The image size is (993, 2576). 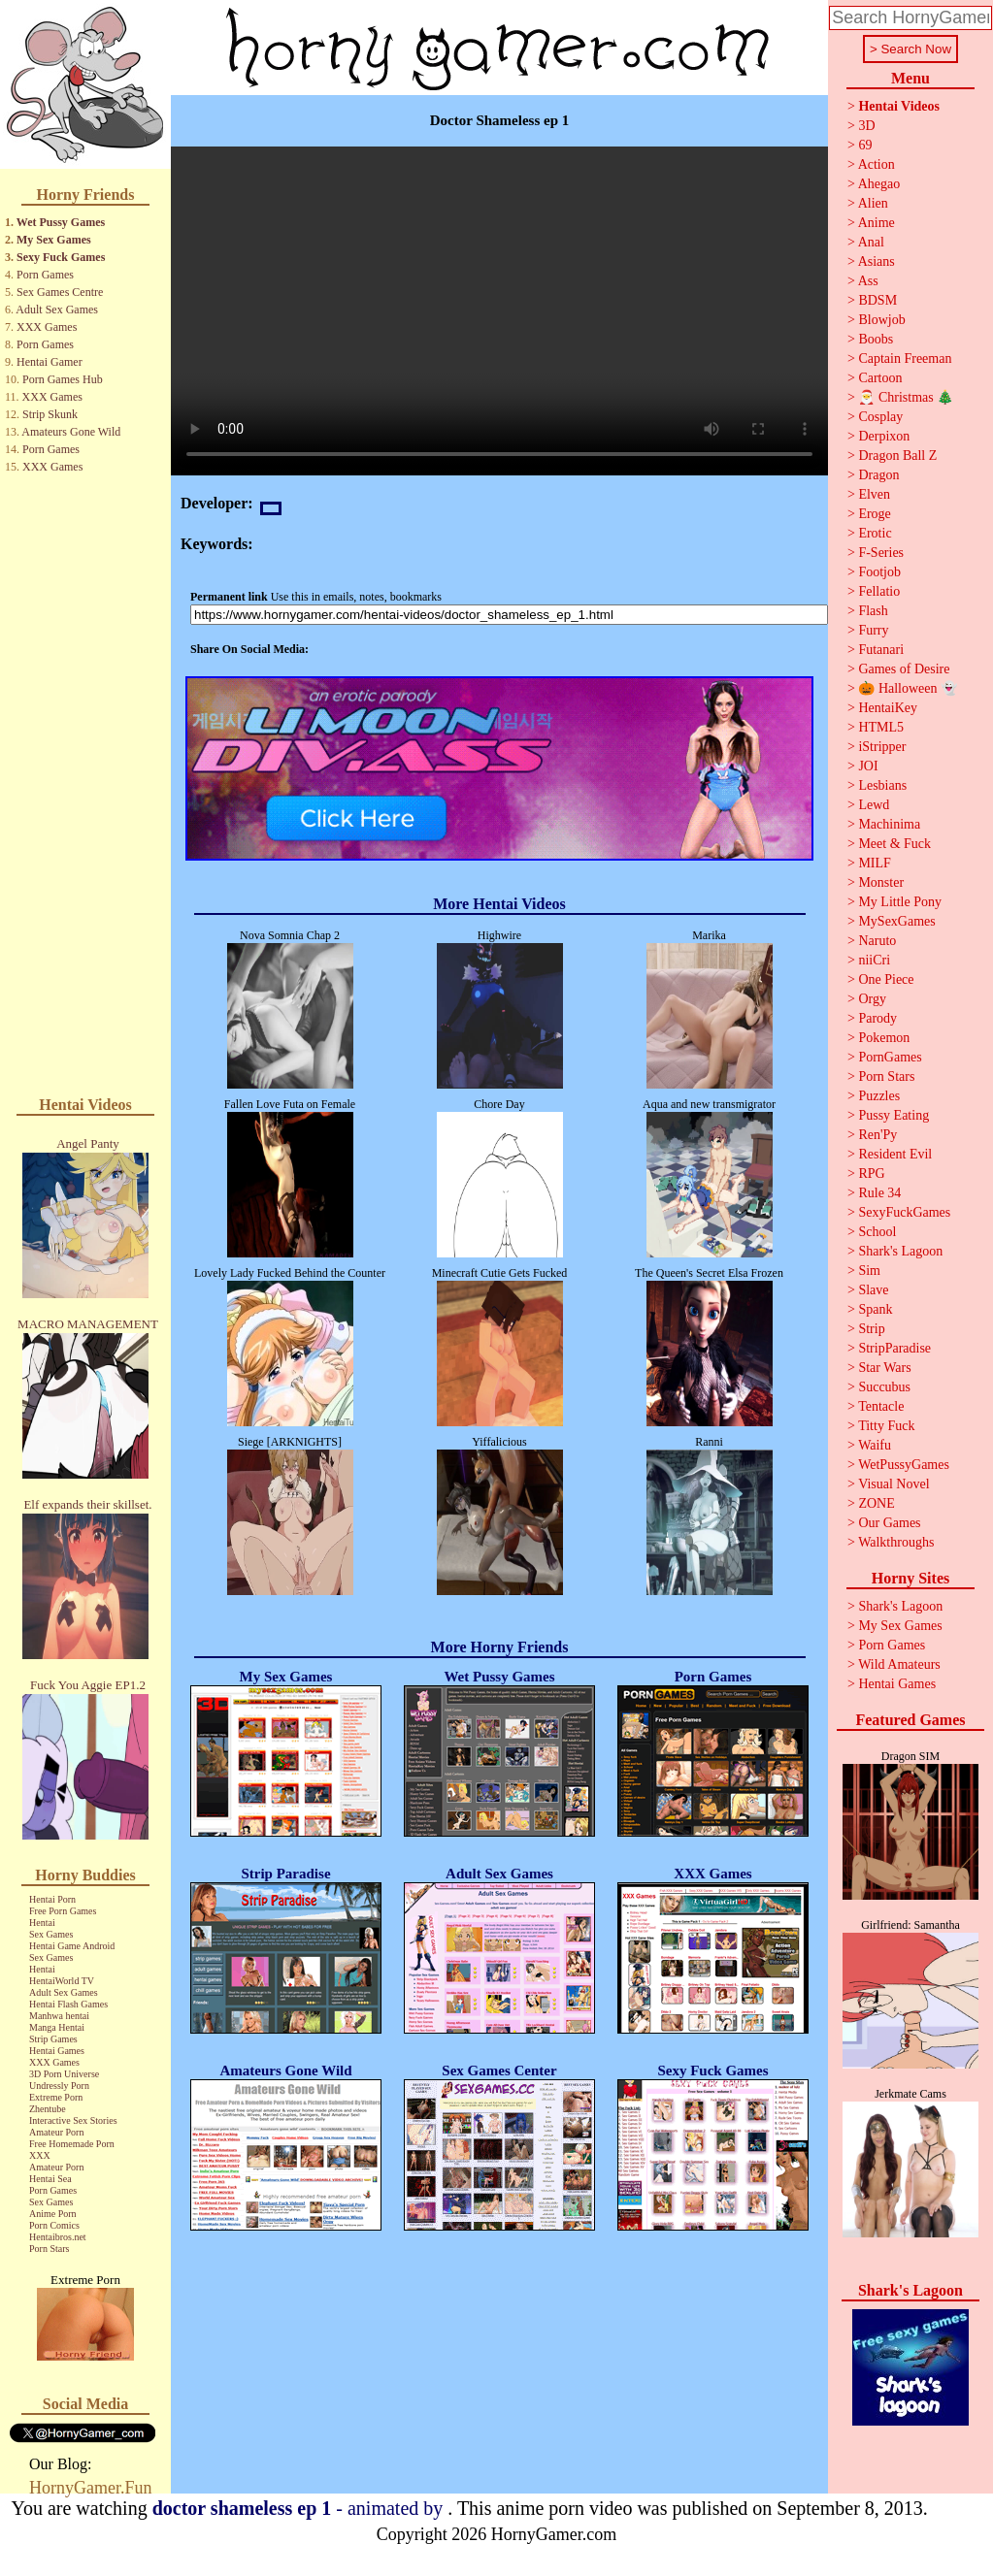 What do you see at coordinates (875, 1309) in the screenshot?
I see `Spank` at bounding box center [875, 1309].